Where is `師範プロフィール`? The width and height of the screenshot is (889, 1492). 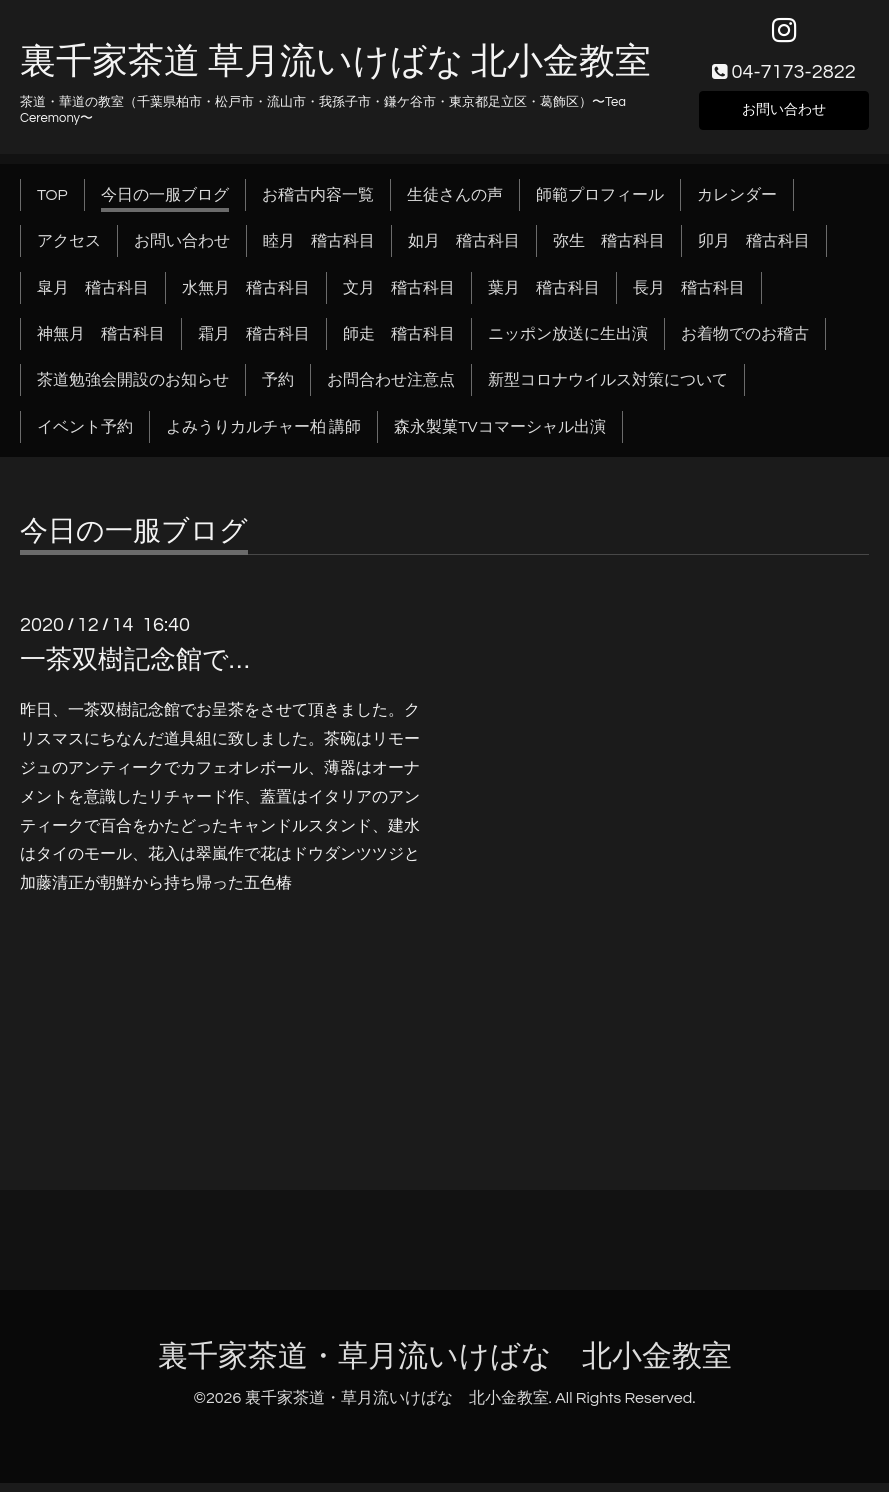 師範プロフィール is located at coordinates (600, 204).